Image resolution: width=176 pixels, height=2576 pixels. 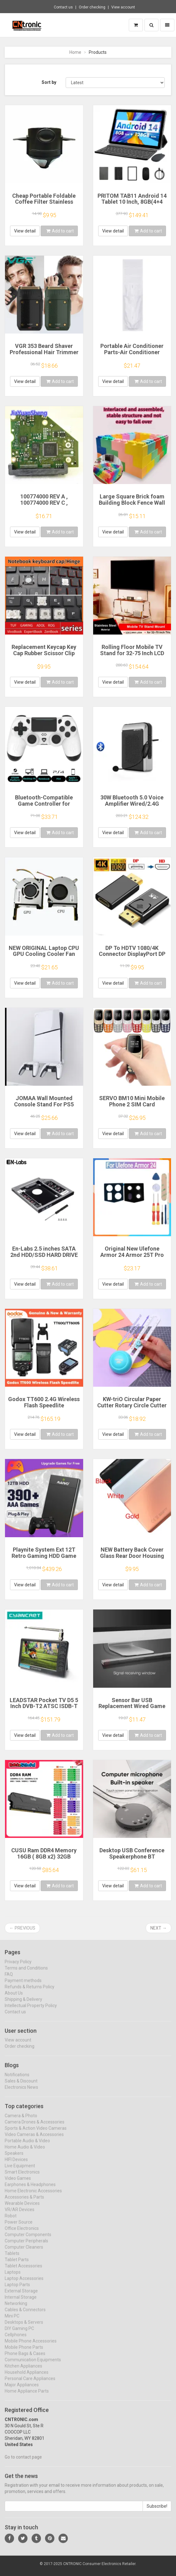 I want to click on Computer Components, so click(x=28, y=2239).